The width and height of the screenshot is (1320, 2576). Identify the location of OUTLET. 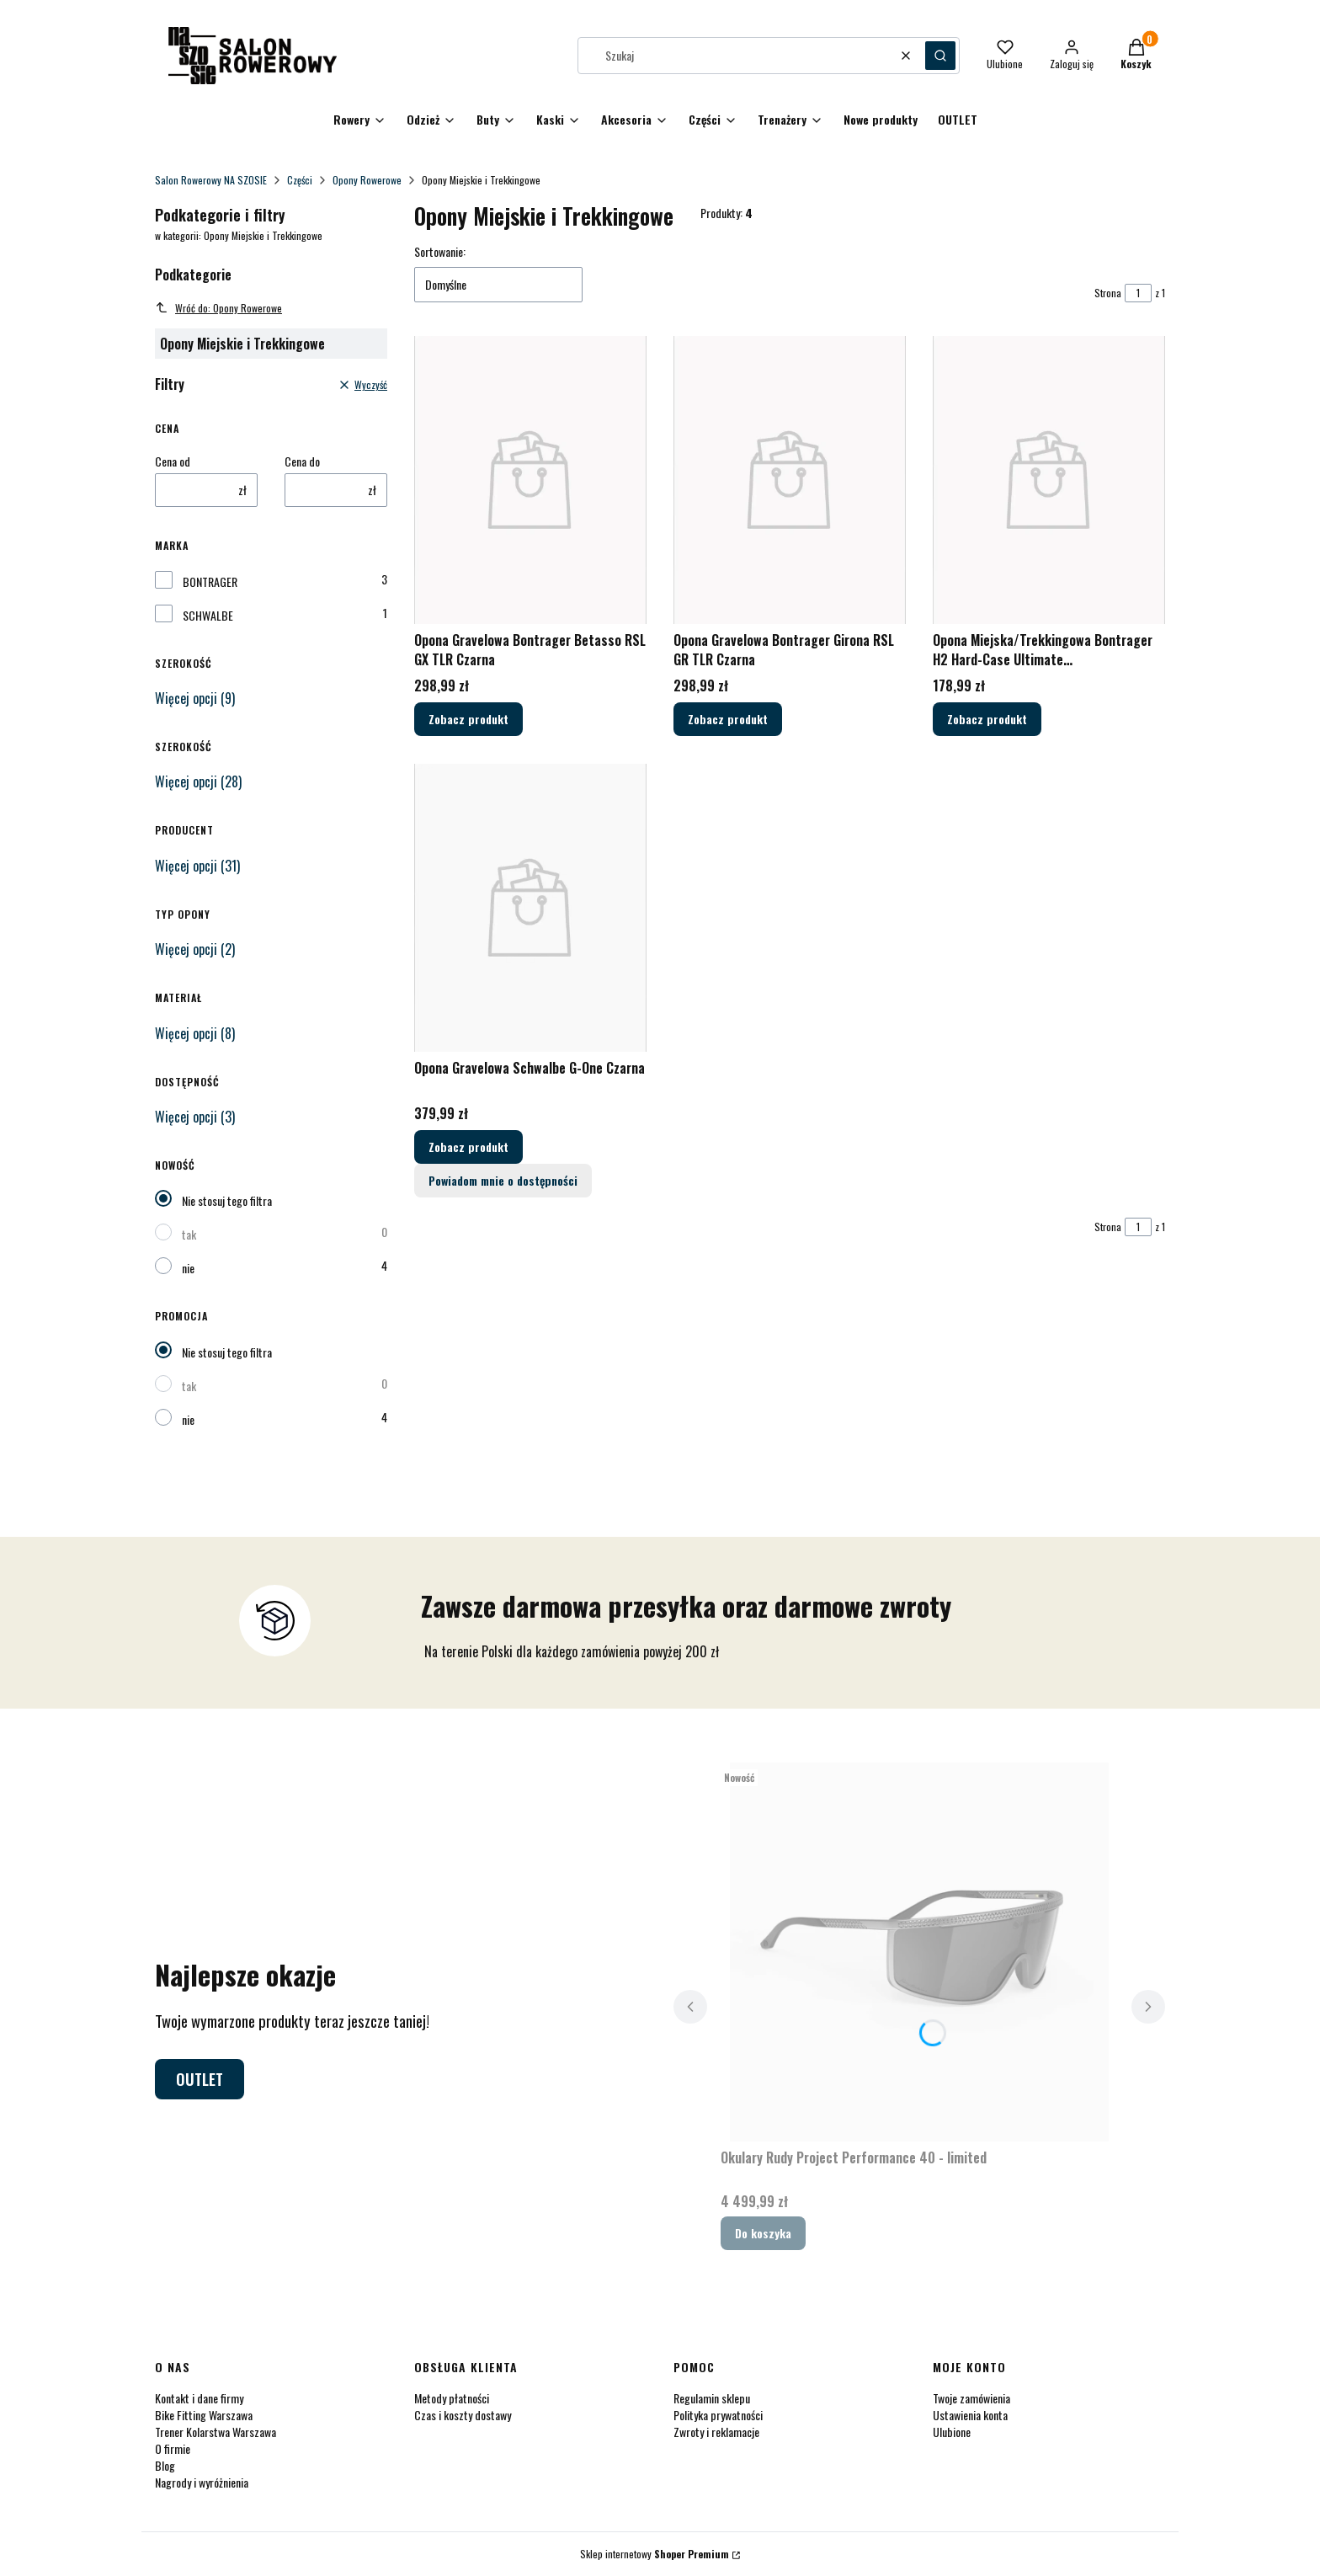
(199, 2079).